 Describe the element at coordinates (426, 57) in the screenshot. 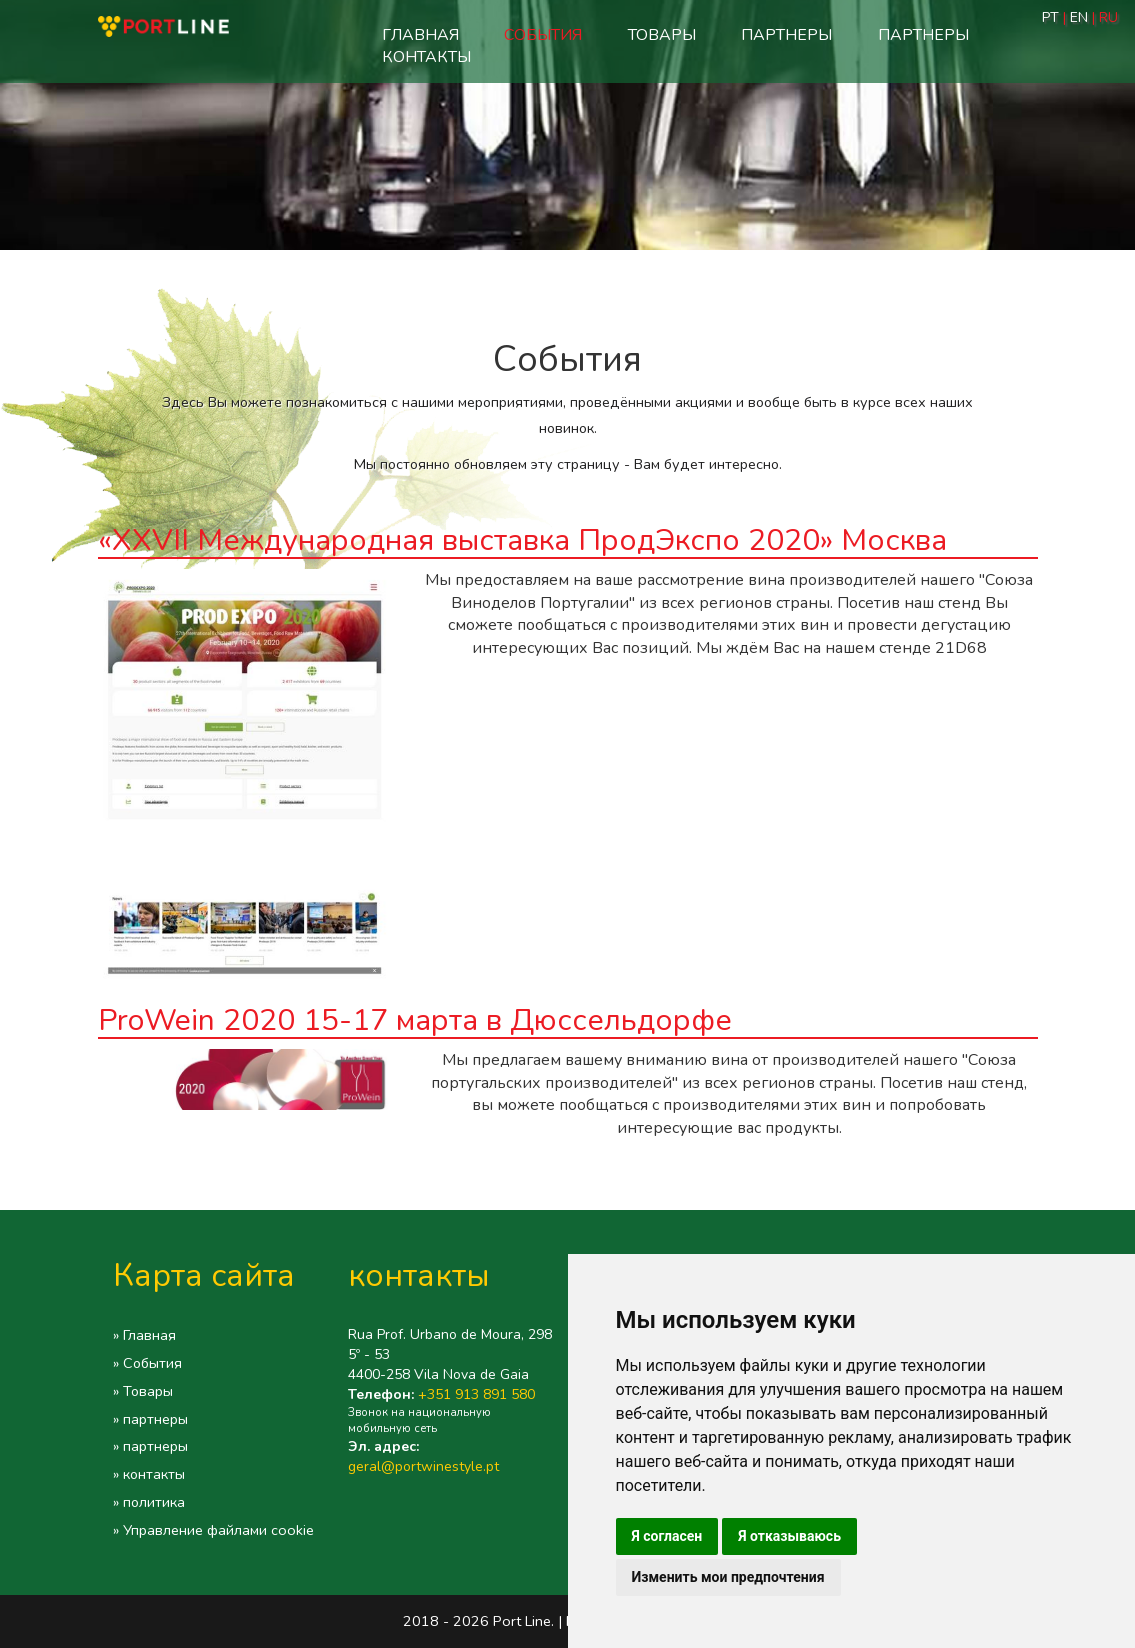

I see `контакты` at that location.